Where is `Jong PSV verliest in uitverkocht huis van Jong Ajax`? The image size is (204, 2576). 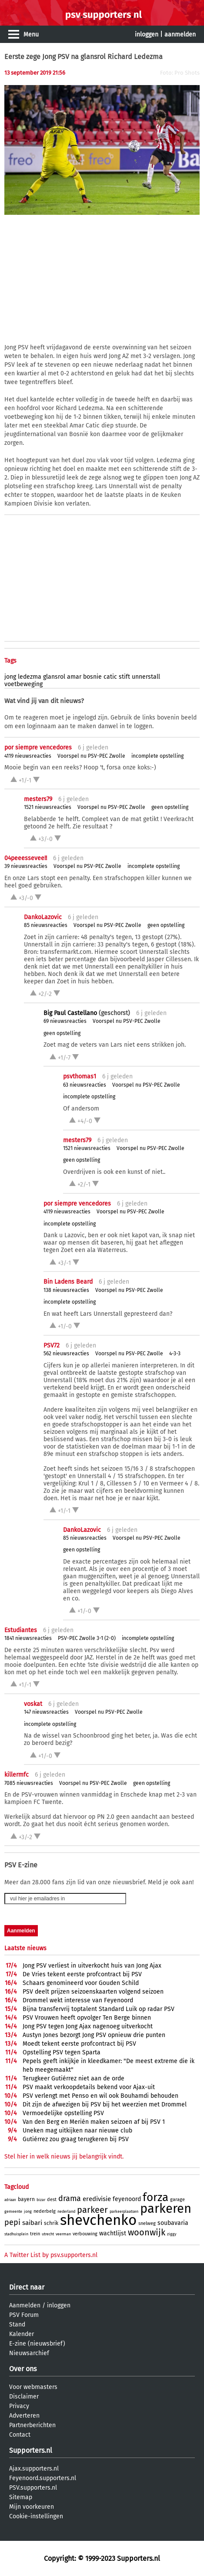 Jong PSV verliest in uitverkocht huis van Jong Ajax is located at coordinates (92, 1965).